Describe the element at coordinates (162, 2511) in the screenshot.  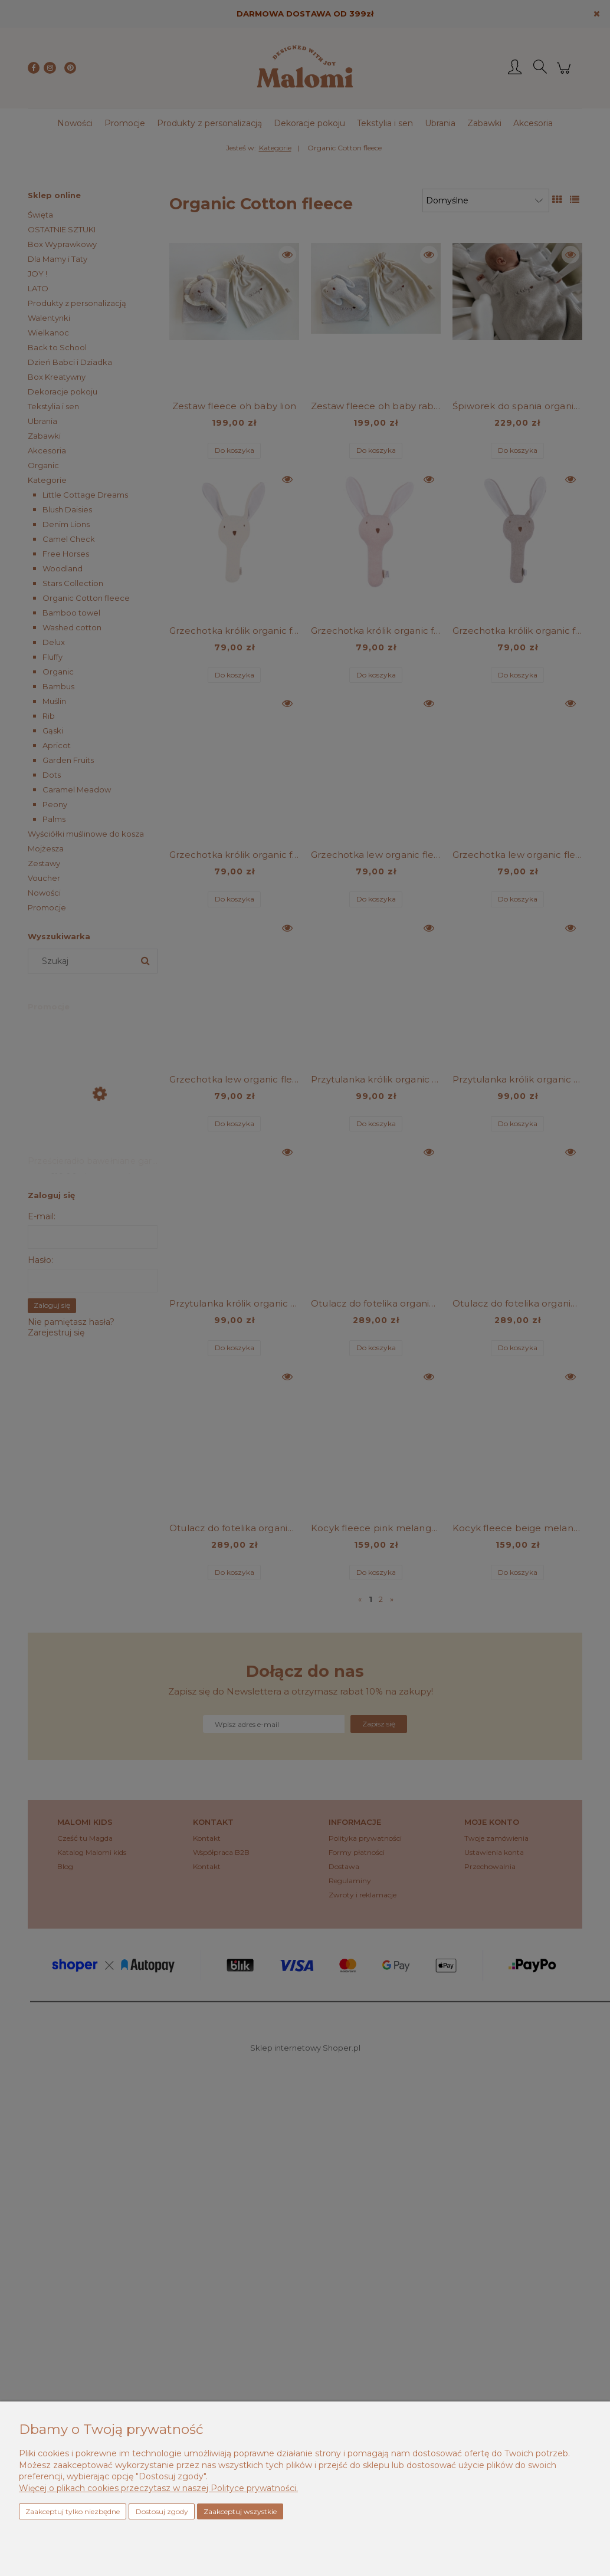
I see `Dostosuj zgody` at that location.